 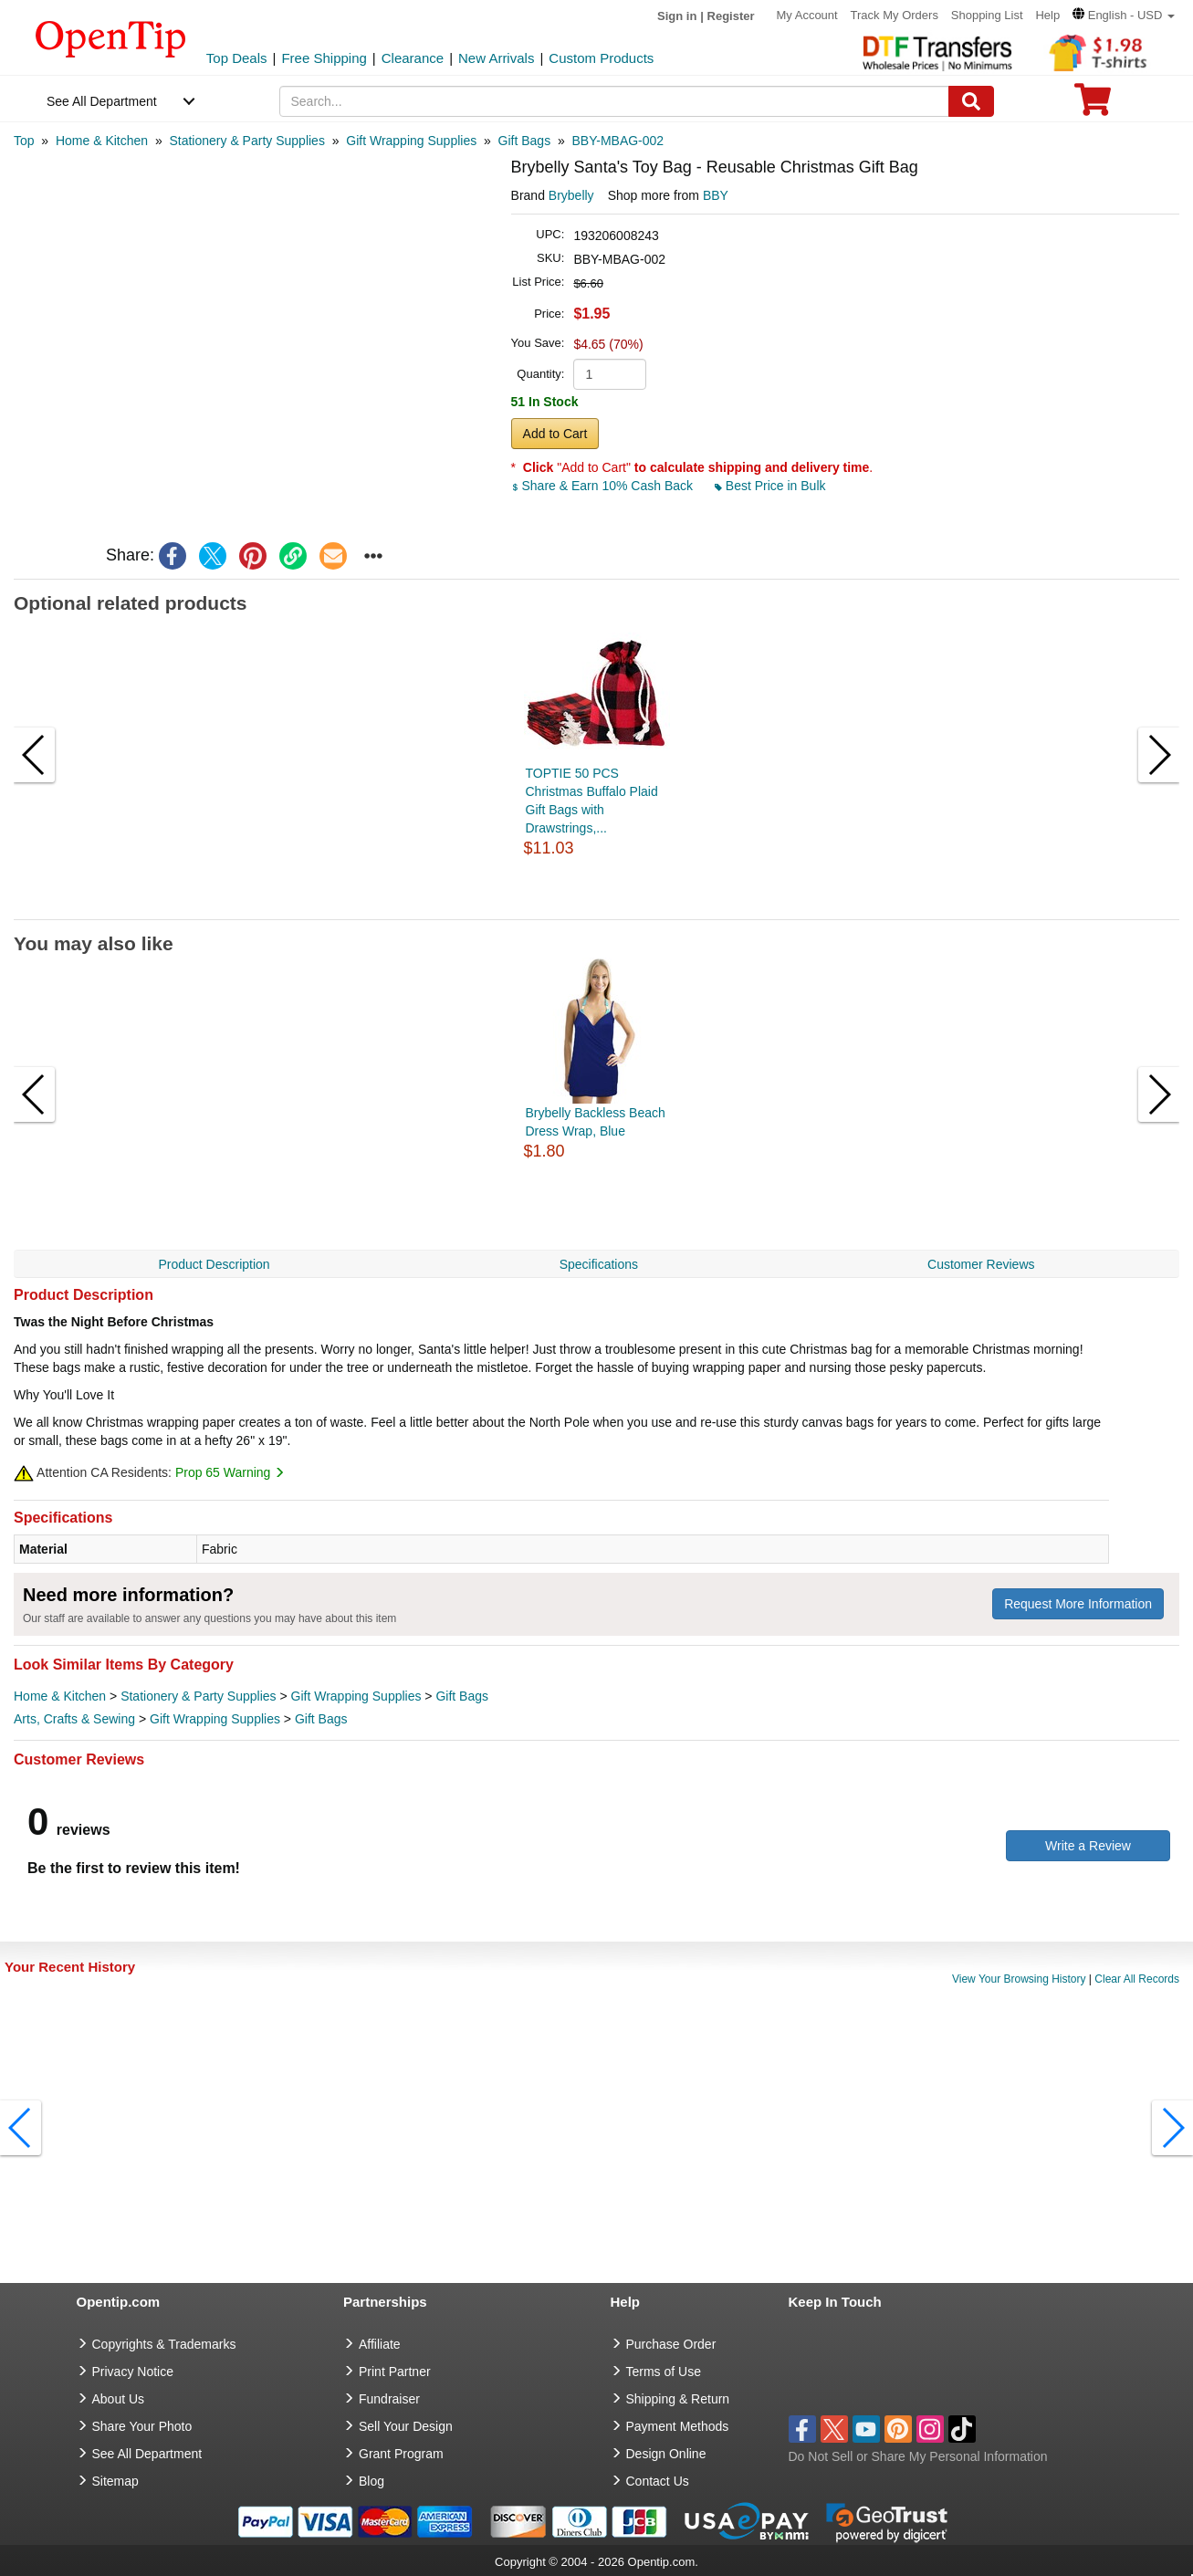 What do you see at coordinates (102, 101) in the screenshot?
I see `See All Department` at bounding box center [102, 101].